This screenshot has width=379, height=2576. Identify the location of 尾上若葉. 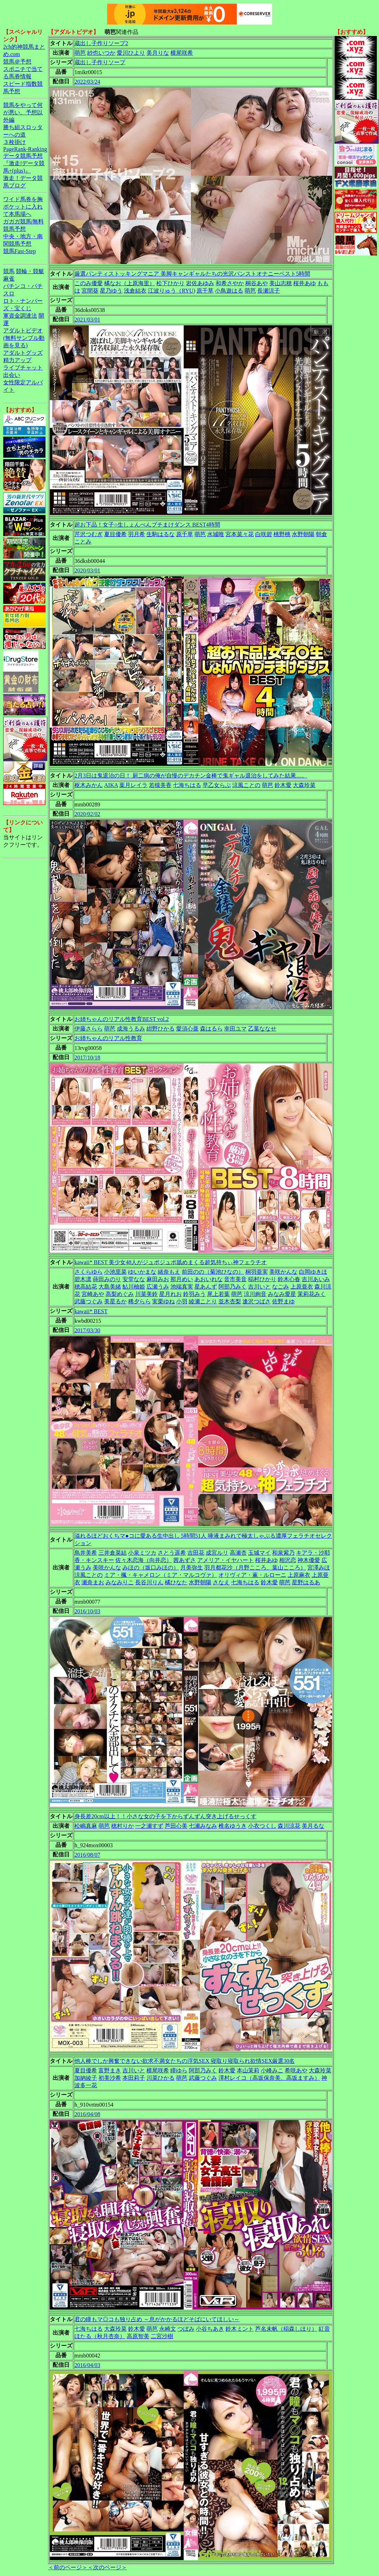
(218, 1294).